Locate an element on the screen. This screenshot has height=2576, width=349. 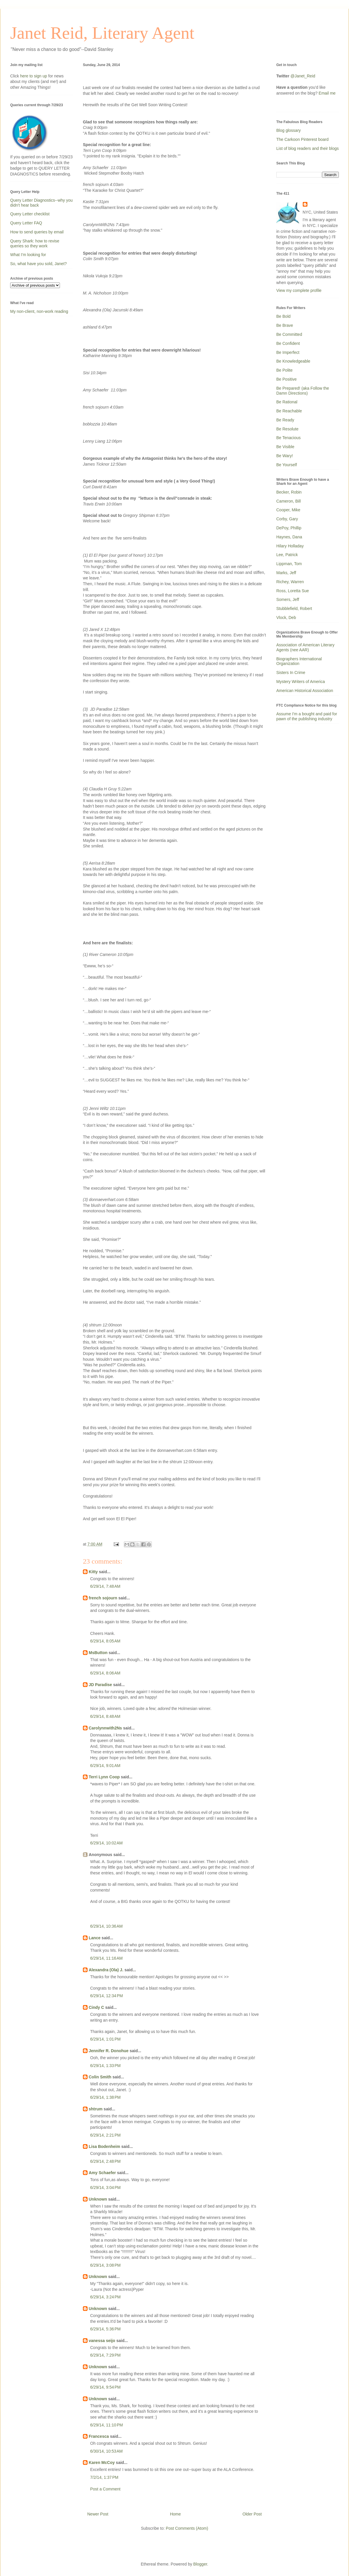
Lippman, Tom is located at coordinates (289, 563).